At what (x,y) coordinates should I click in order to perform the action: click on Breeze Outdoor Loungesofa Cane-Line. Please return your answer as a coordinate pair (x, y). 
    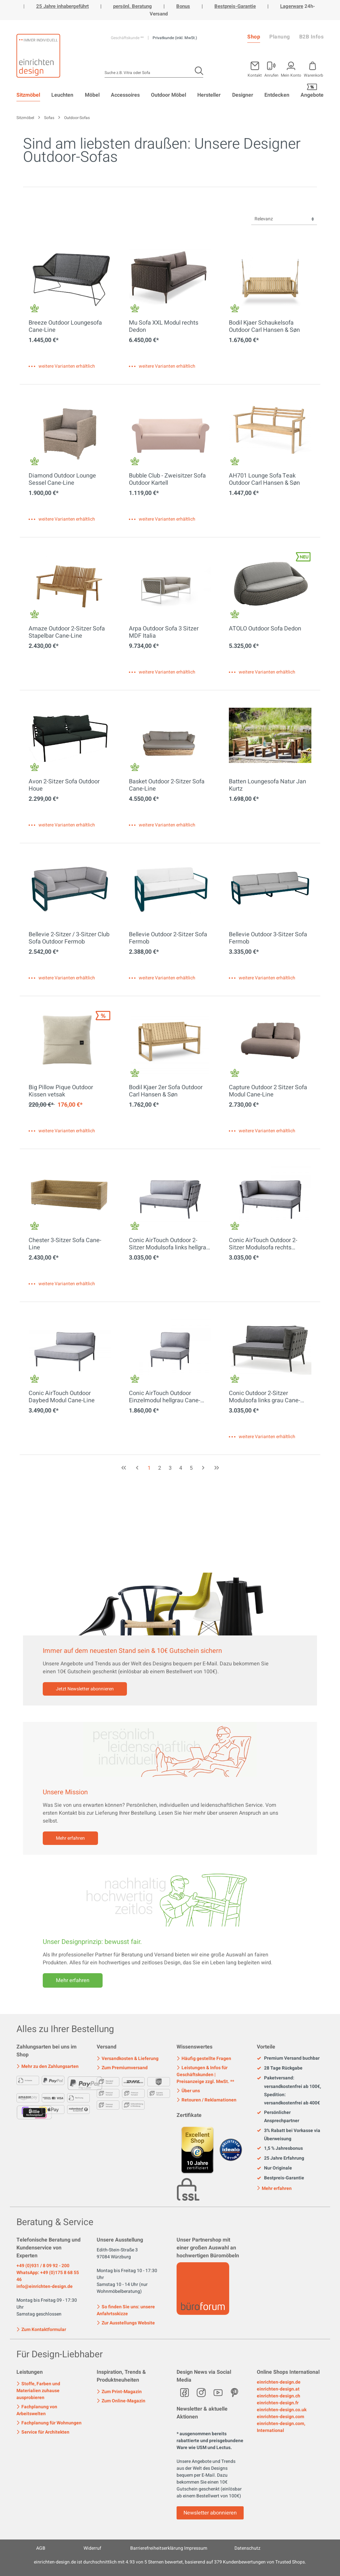
    Looking at the image, I should click on (65, 326).